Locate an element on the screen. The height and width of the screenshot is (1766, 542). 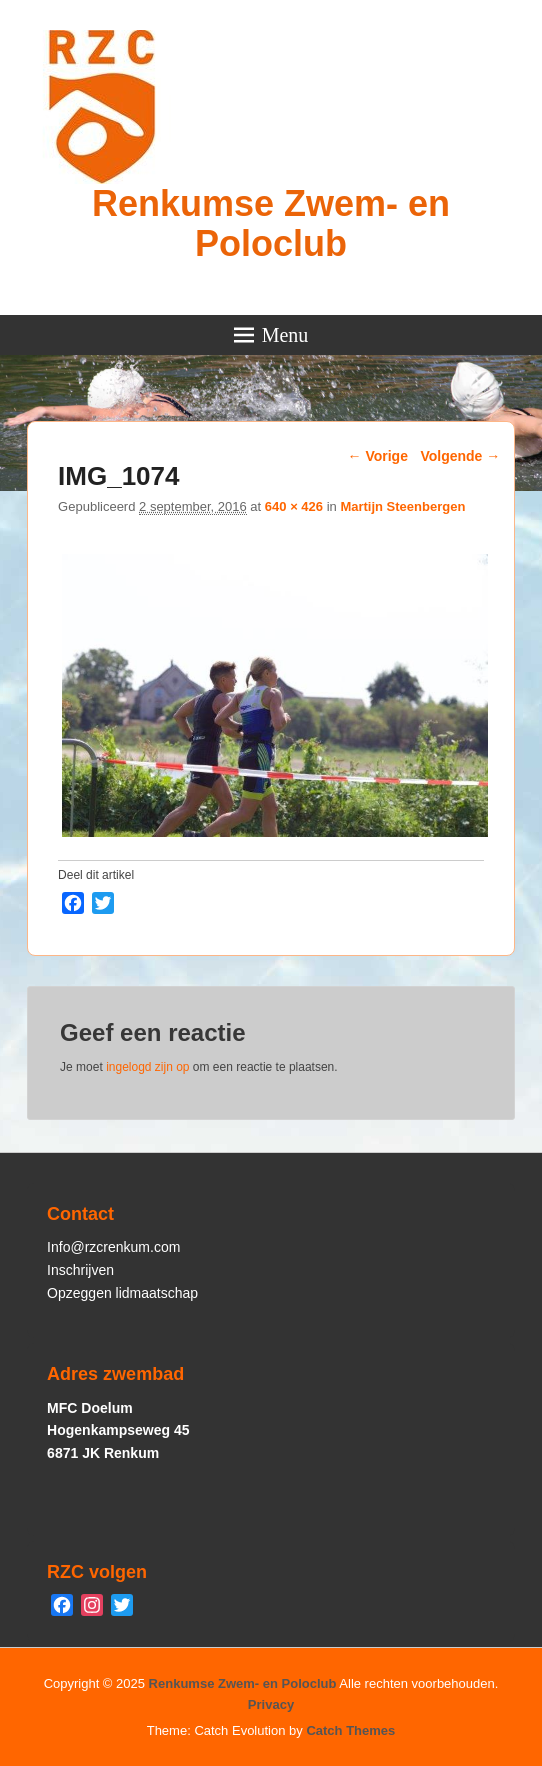
Martijn Steenbergen is located at coordinates (402, 506).